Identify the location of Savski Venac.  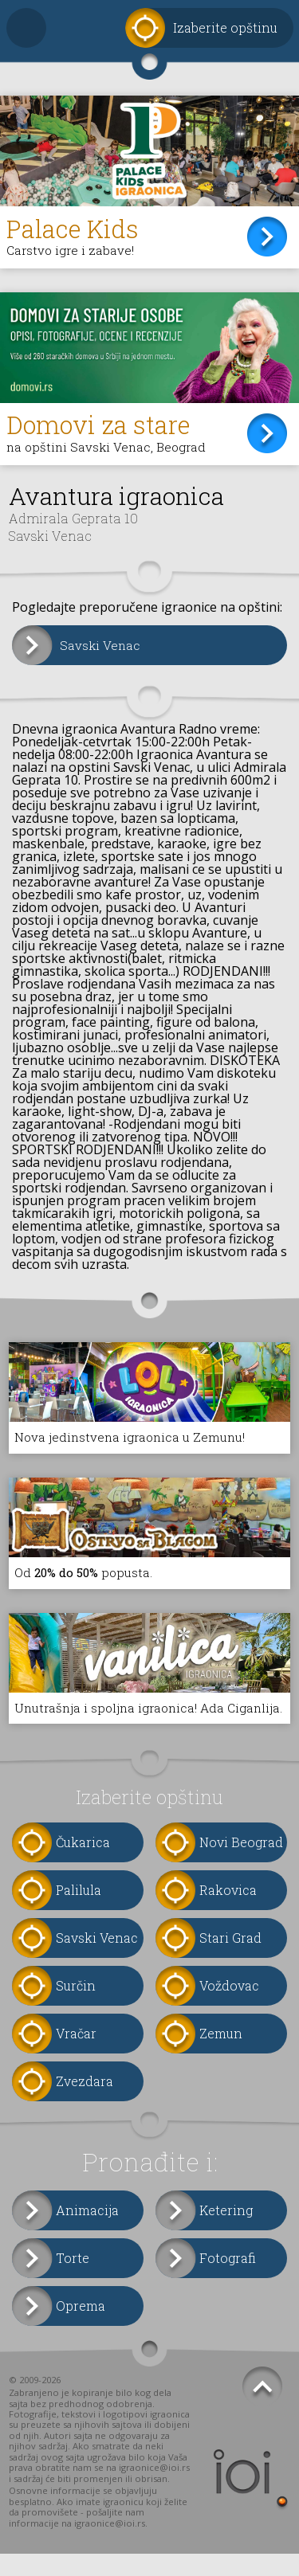
(101, 648).